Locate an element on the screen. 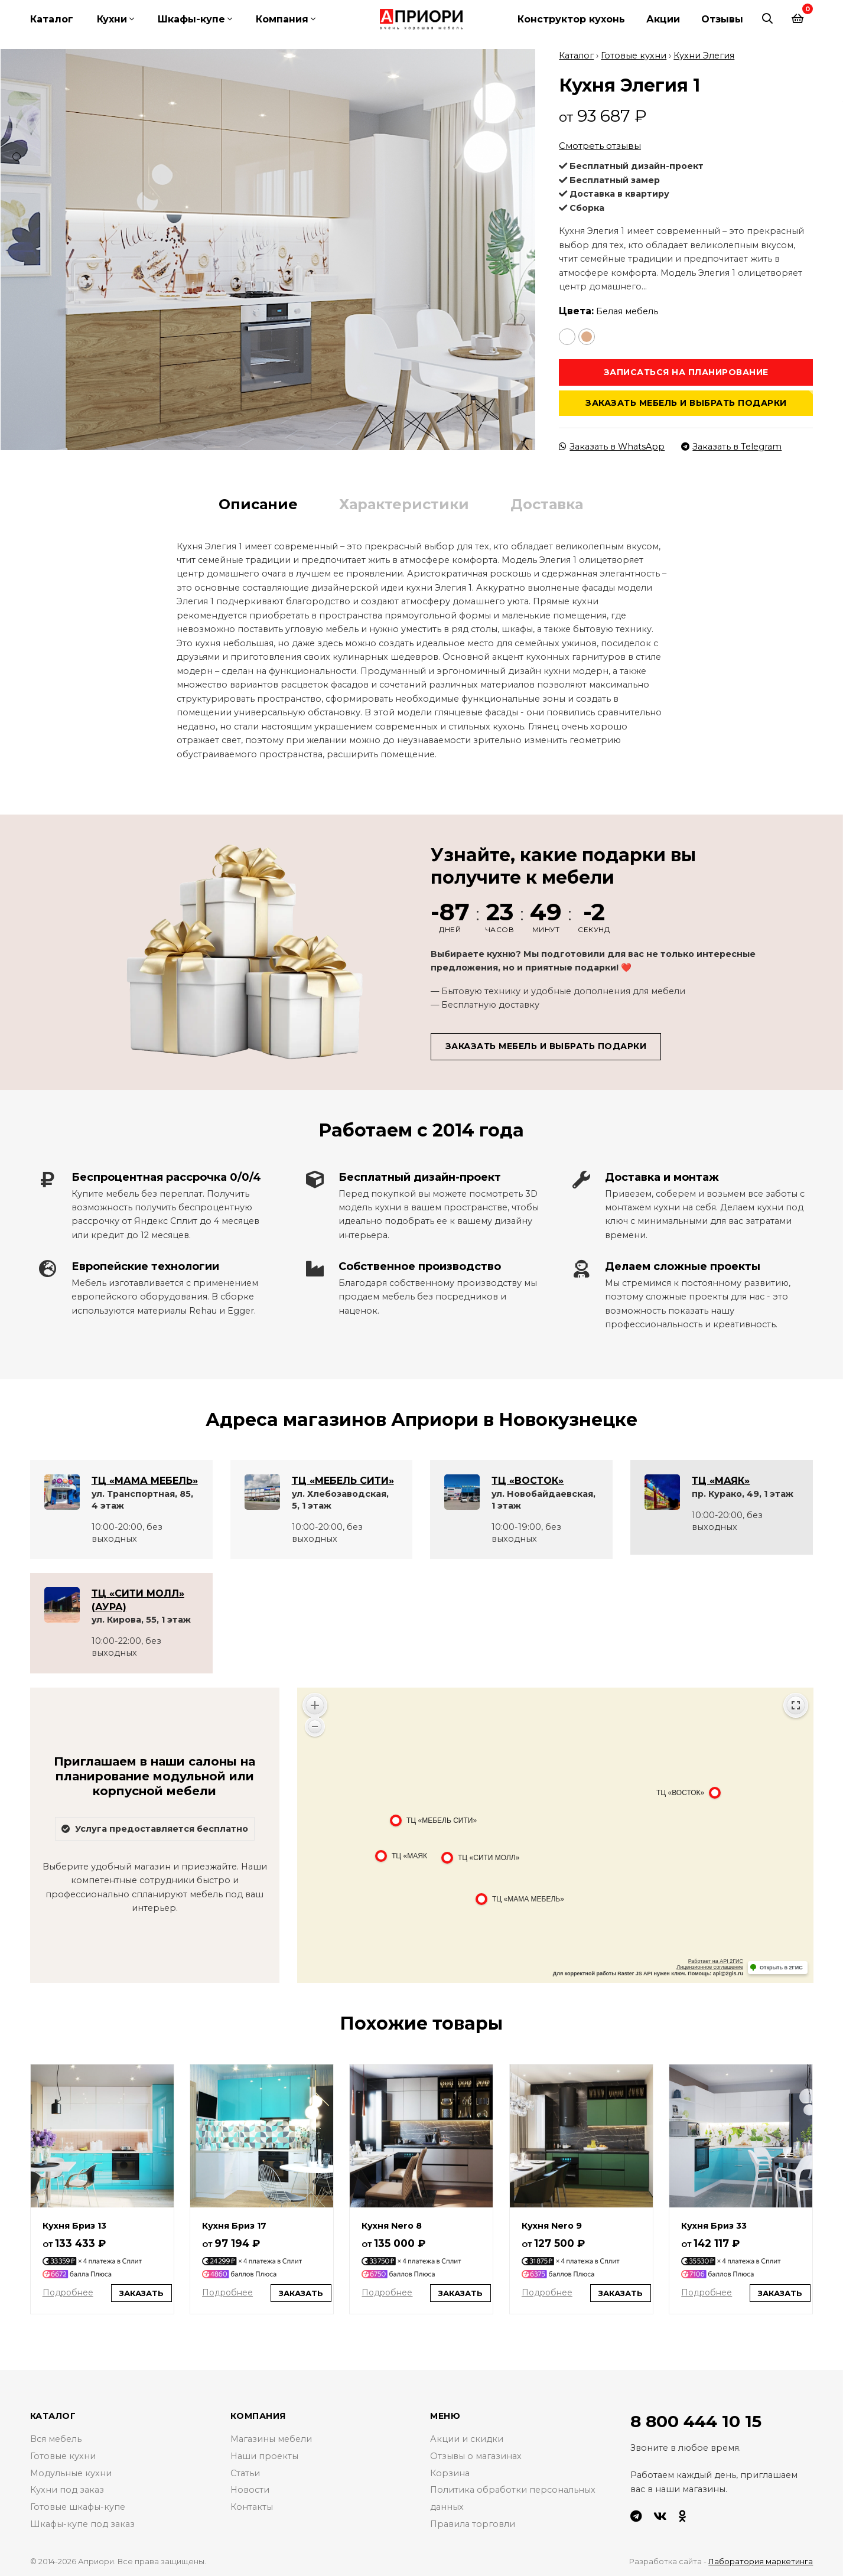  Модульные кухни is located at coordinates (71, 2472).